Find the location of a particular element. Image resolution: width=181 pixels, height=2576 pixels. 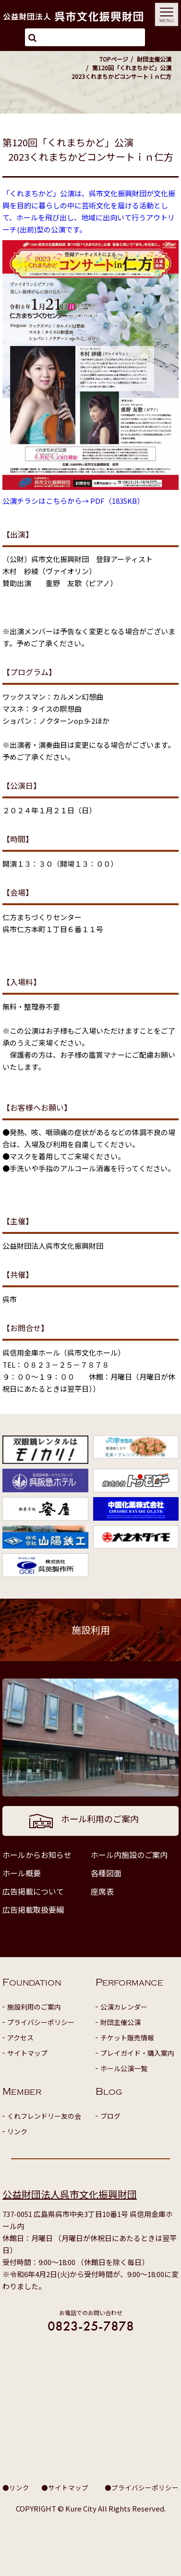

くれフレンドリー友の会 is located at coordinates (44, 2116).